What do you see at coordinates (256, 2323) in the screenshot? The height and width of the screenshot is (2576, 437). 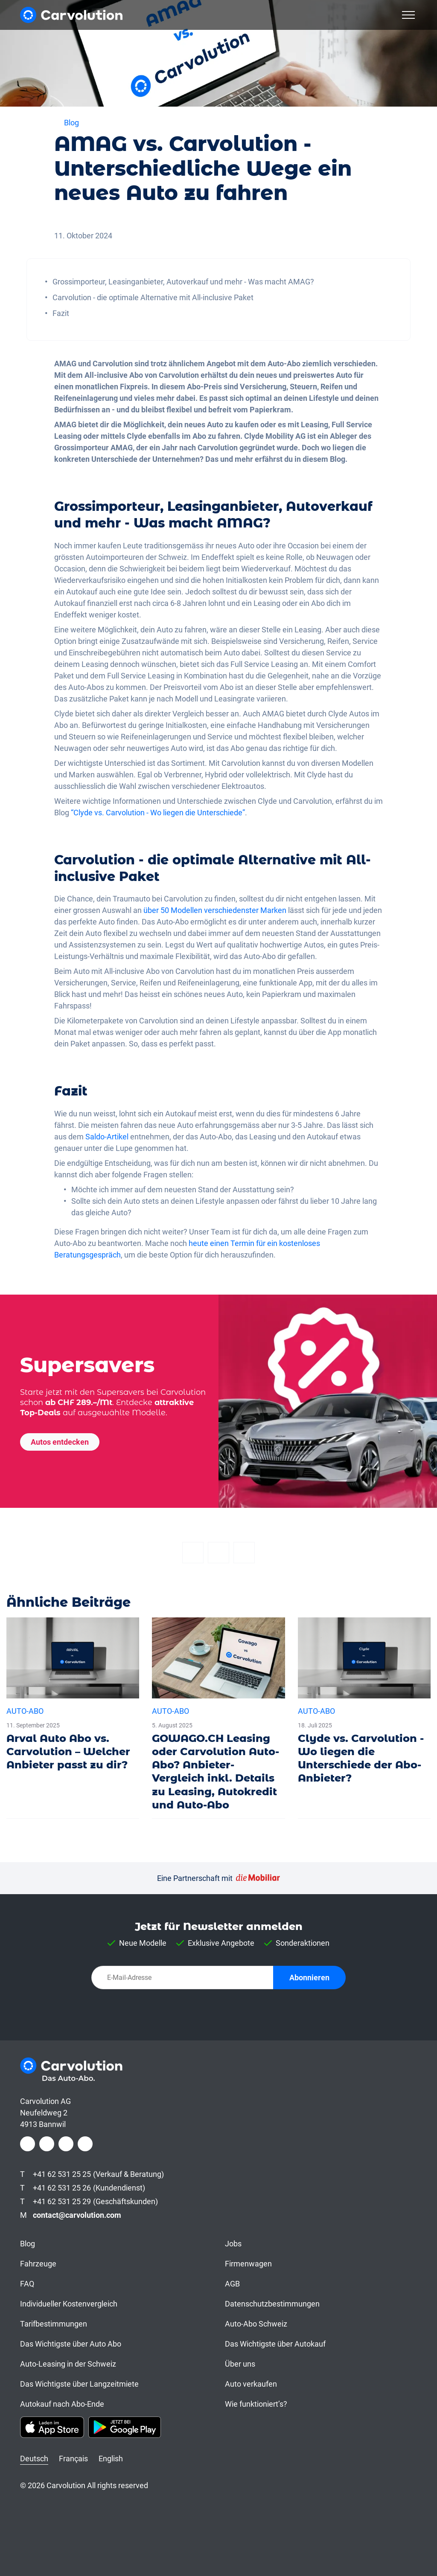 I see `Auto-Abo Schweiz` at bounding box center [256, 2323].